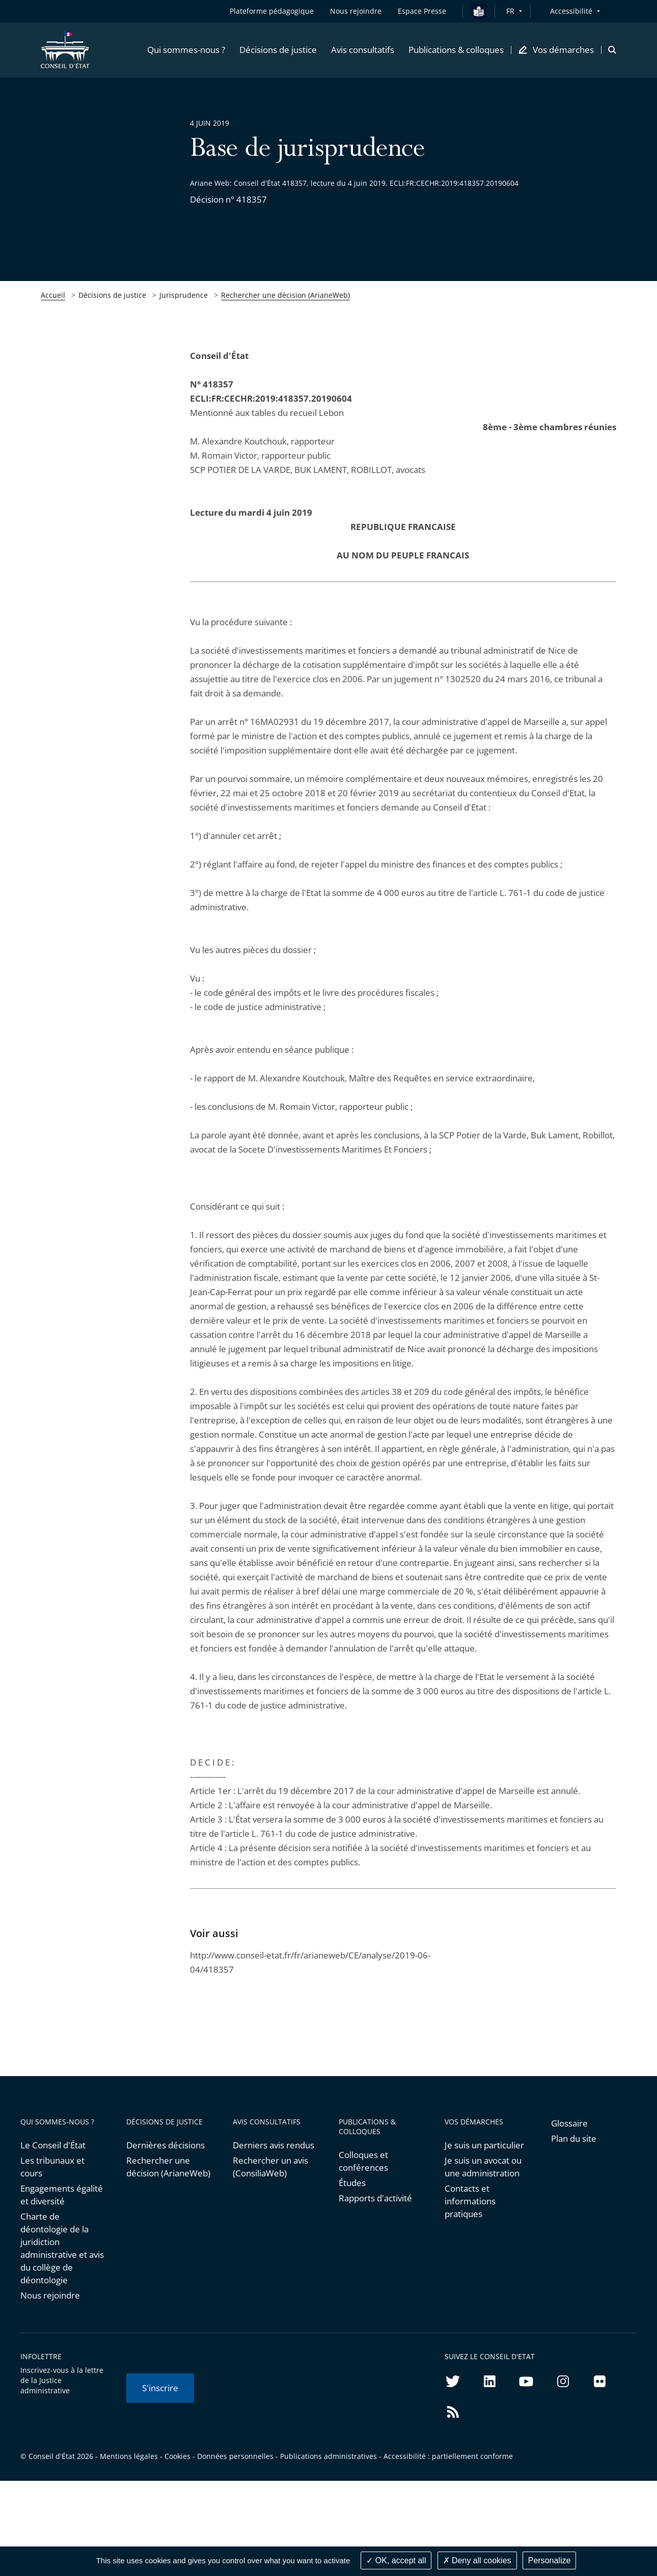  What do you see at coordinates (328, 2456) in the screenshot?
I see `Publications administratives` at bounding box center [328, 2456].